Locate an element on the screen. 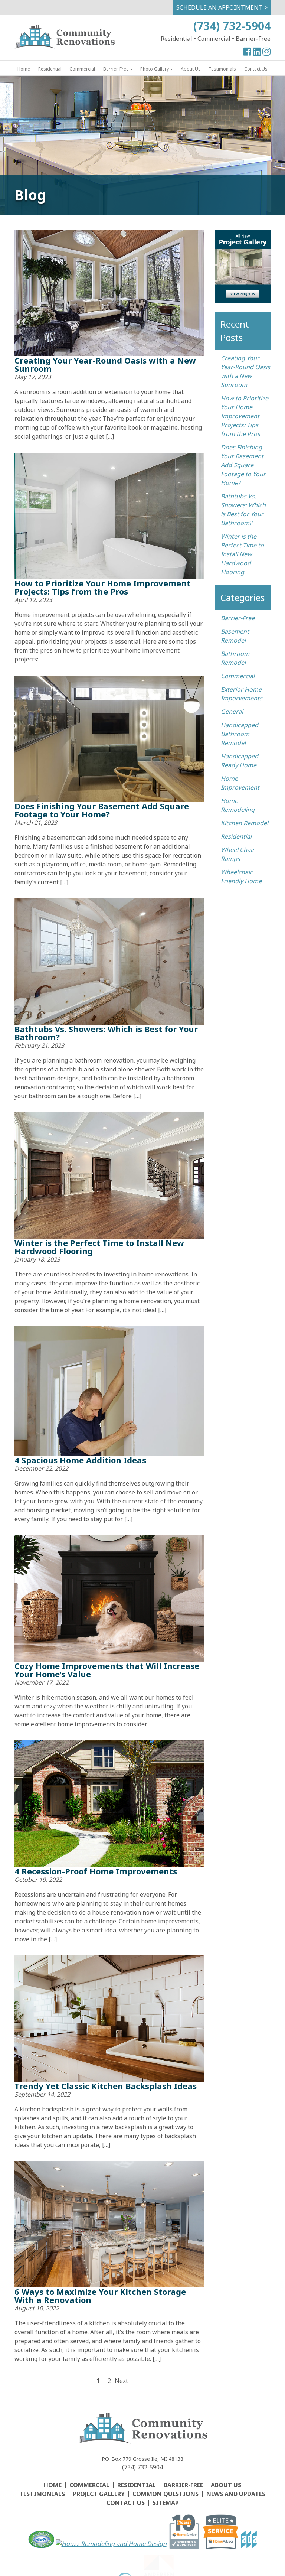 This screenshot has width=285, height=2576. Does Finishing Your Basement Add Square Footage to Your Home? is located at coordinates (101, 810).